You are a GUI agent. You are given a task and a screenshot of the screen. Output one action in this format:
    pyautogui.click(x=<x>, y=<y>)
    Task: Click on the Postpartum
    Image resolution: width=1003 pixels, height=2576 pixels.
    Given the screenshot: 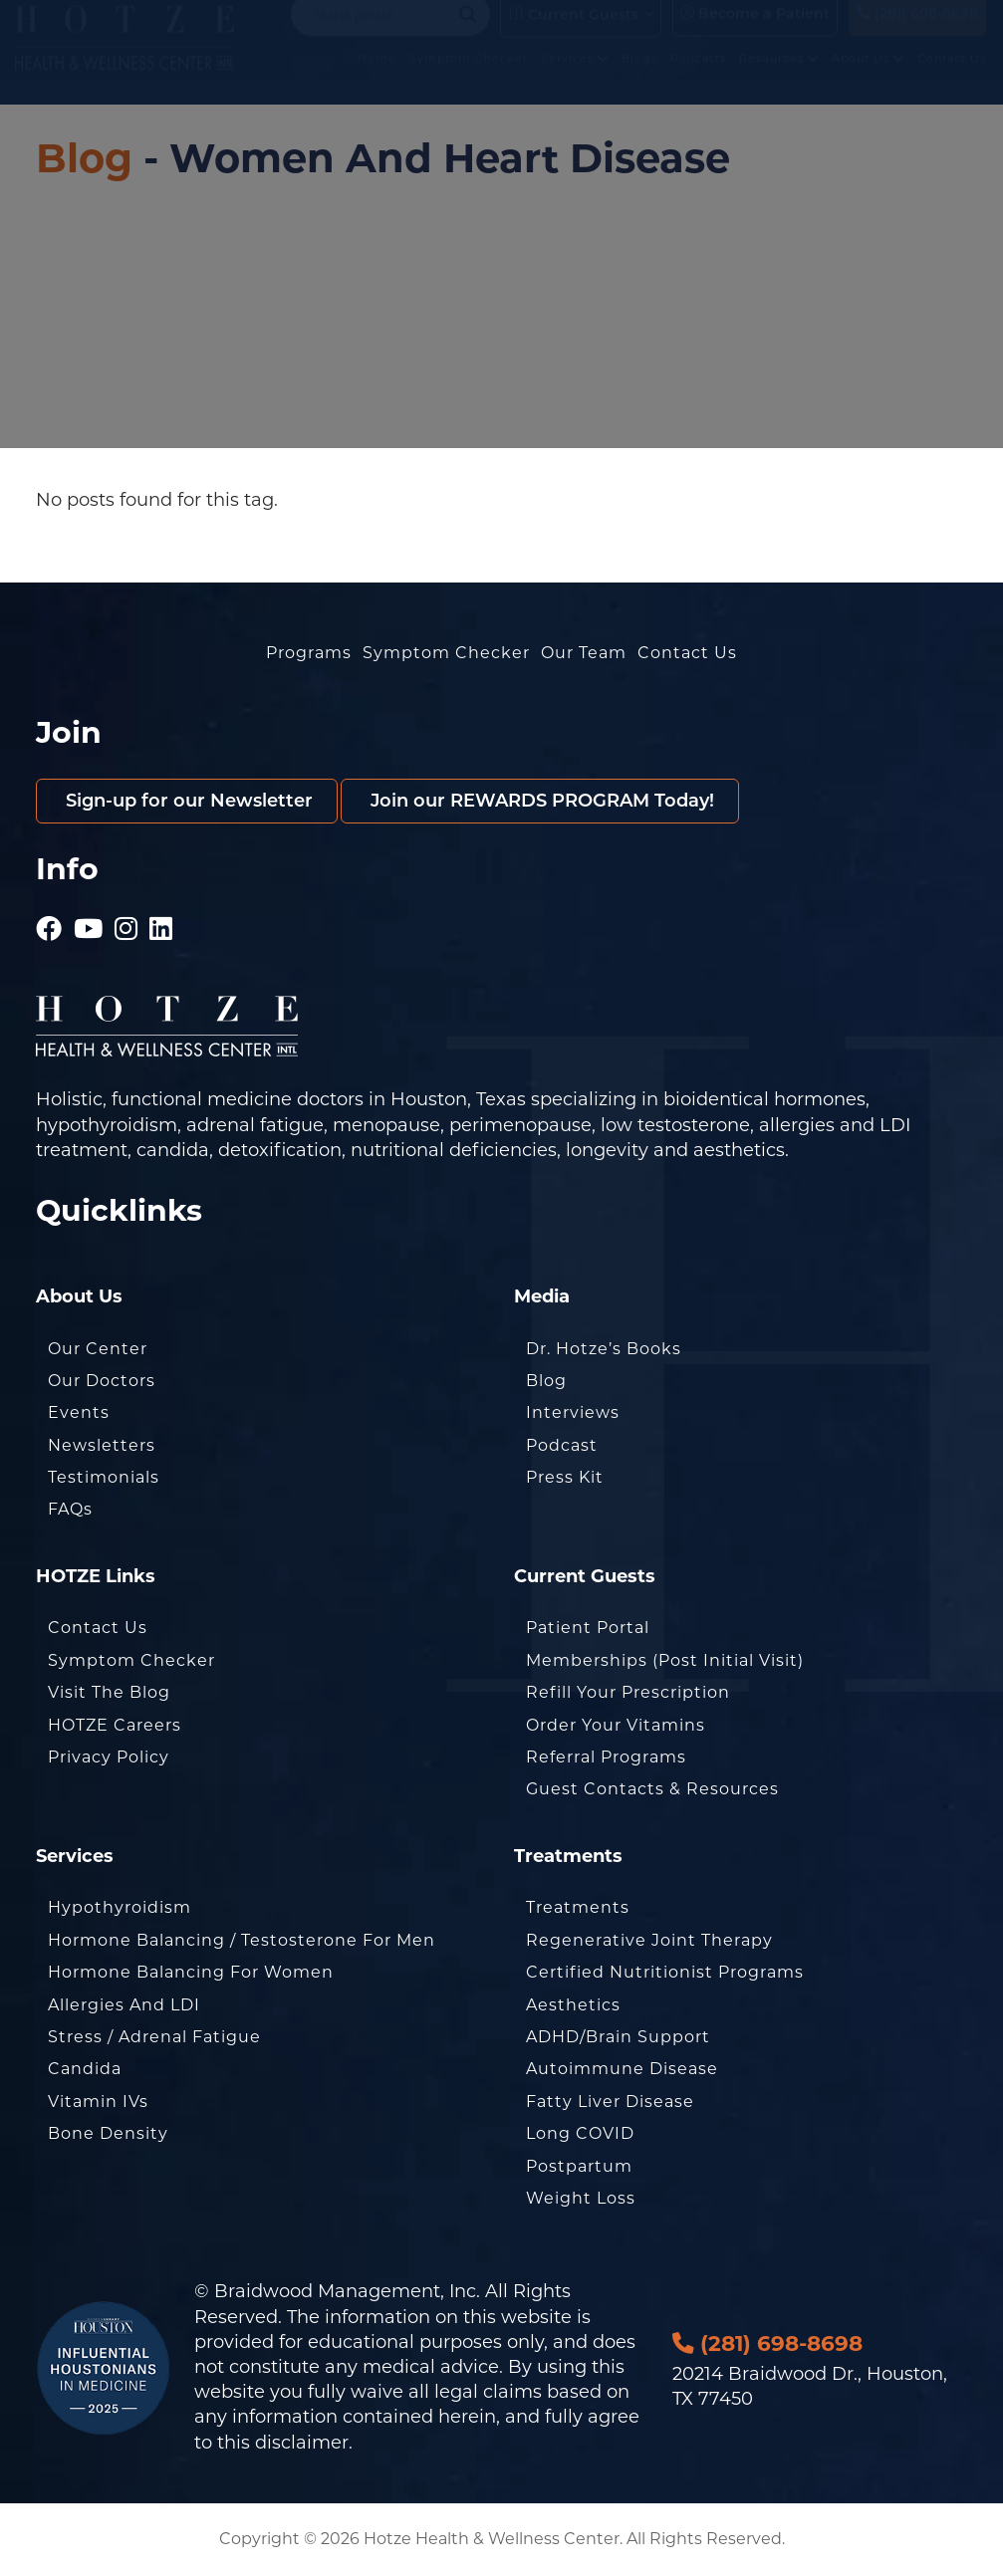 What is the action you would take?
    pyautogui.click(x=579, y=2166)
    